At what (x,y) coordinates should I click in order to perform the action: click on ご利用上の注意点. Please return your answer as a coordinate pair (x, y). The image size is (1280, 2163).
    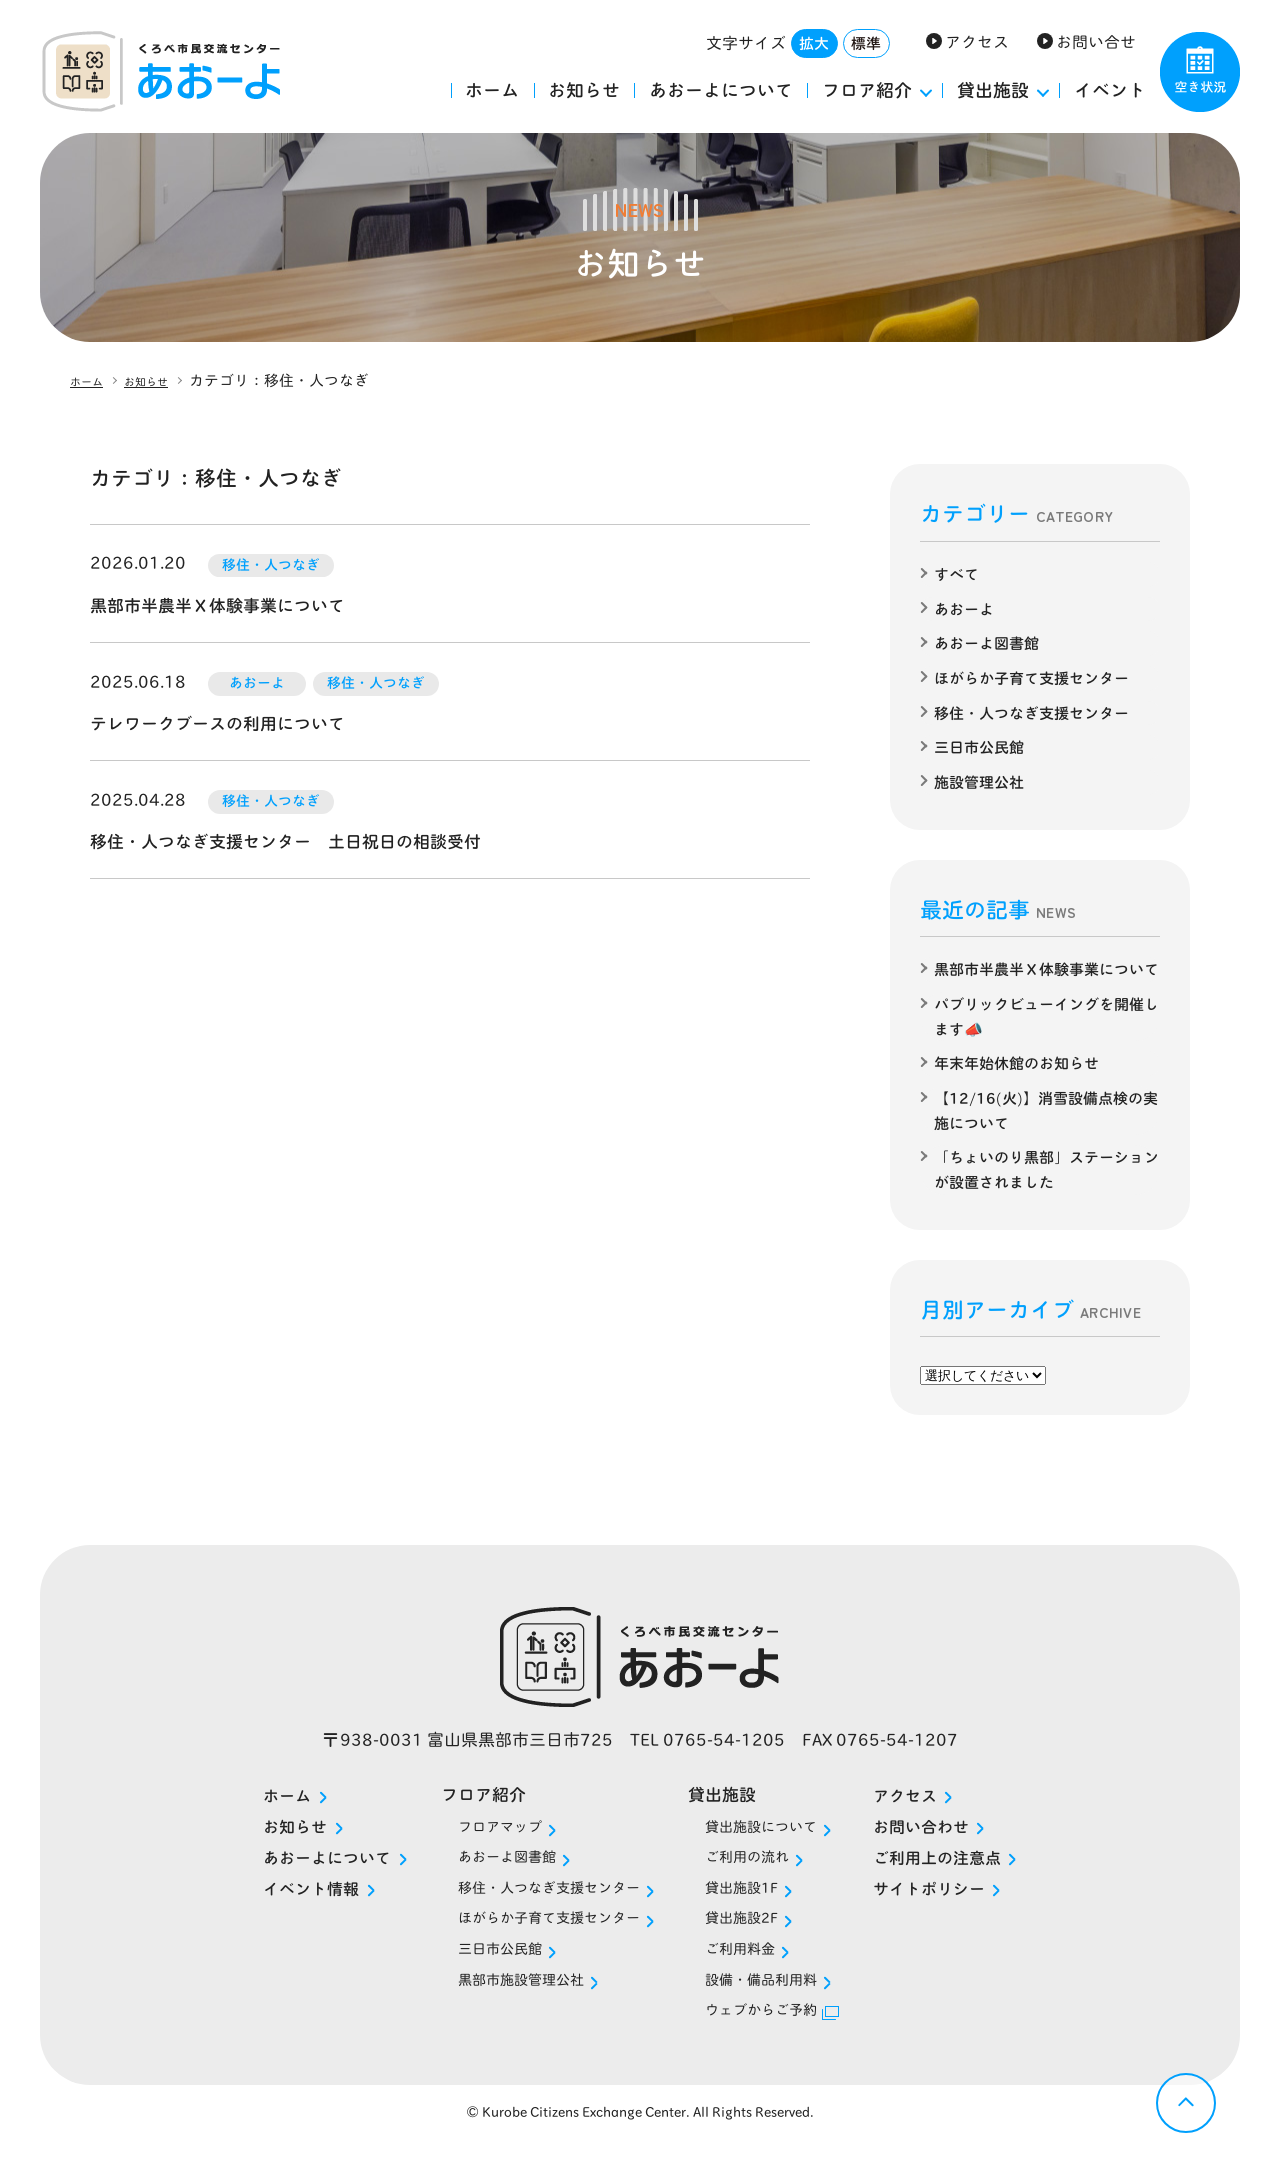
    Looking at the image, I should click on (976, 1873).